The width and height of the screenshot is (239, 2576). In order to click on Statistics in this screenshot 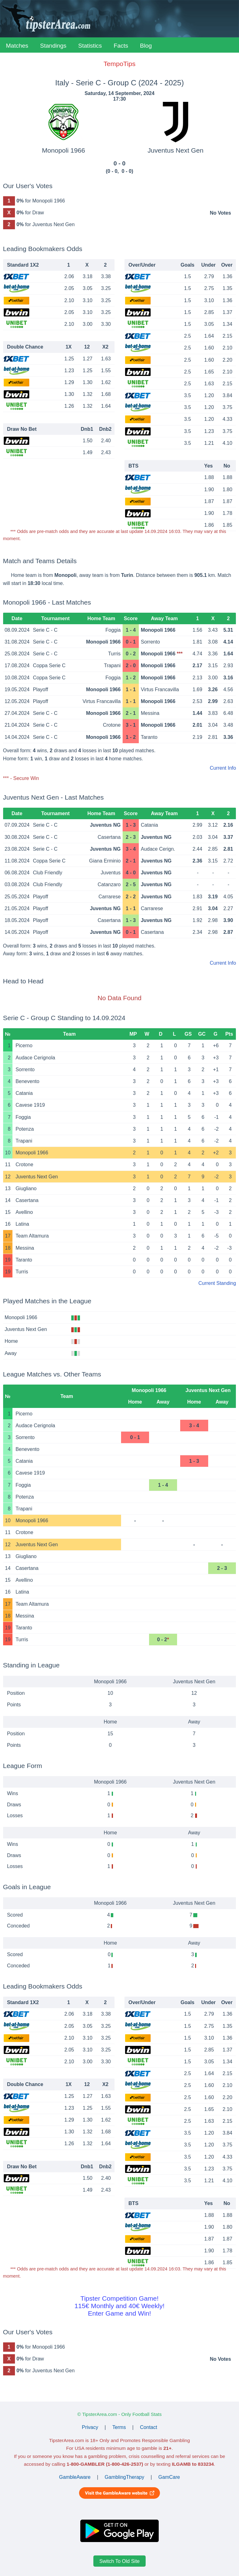, I will do `click(90, 45)`.